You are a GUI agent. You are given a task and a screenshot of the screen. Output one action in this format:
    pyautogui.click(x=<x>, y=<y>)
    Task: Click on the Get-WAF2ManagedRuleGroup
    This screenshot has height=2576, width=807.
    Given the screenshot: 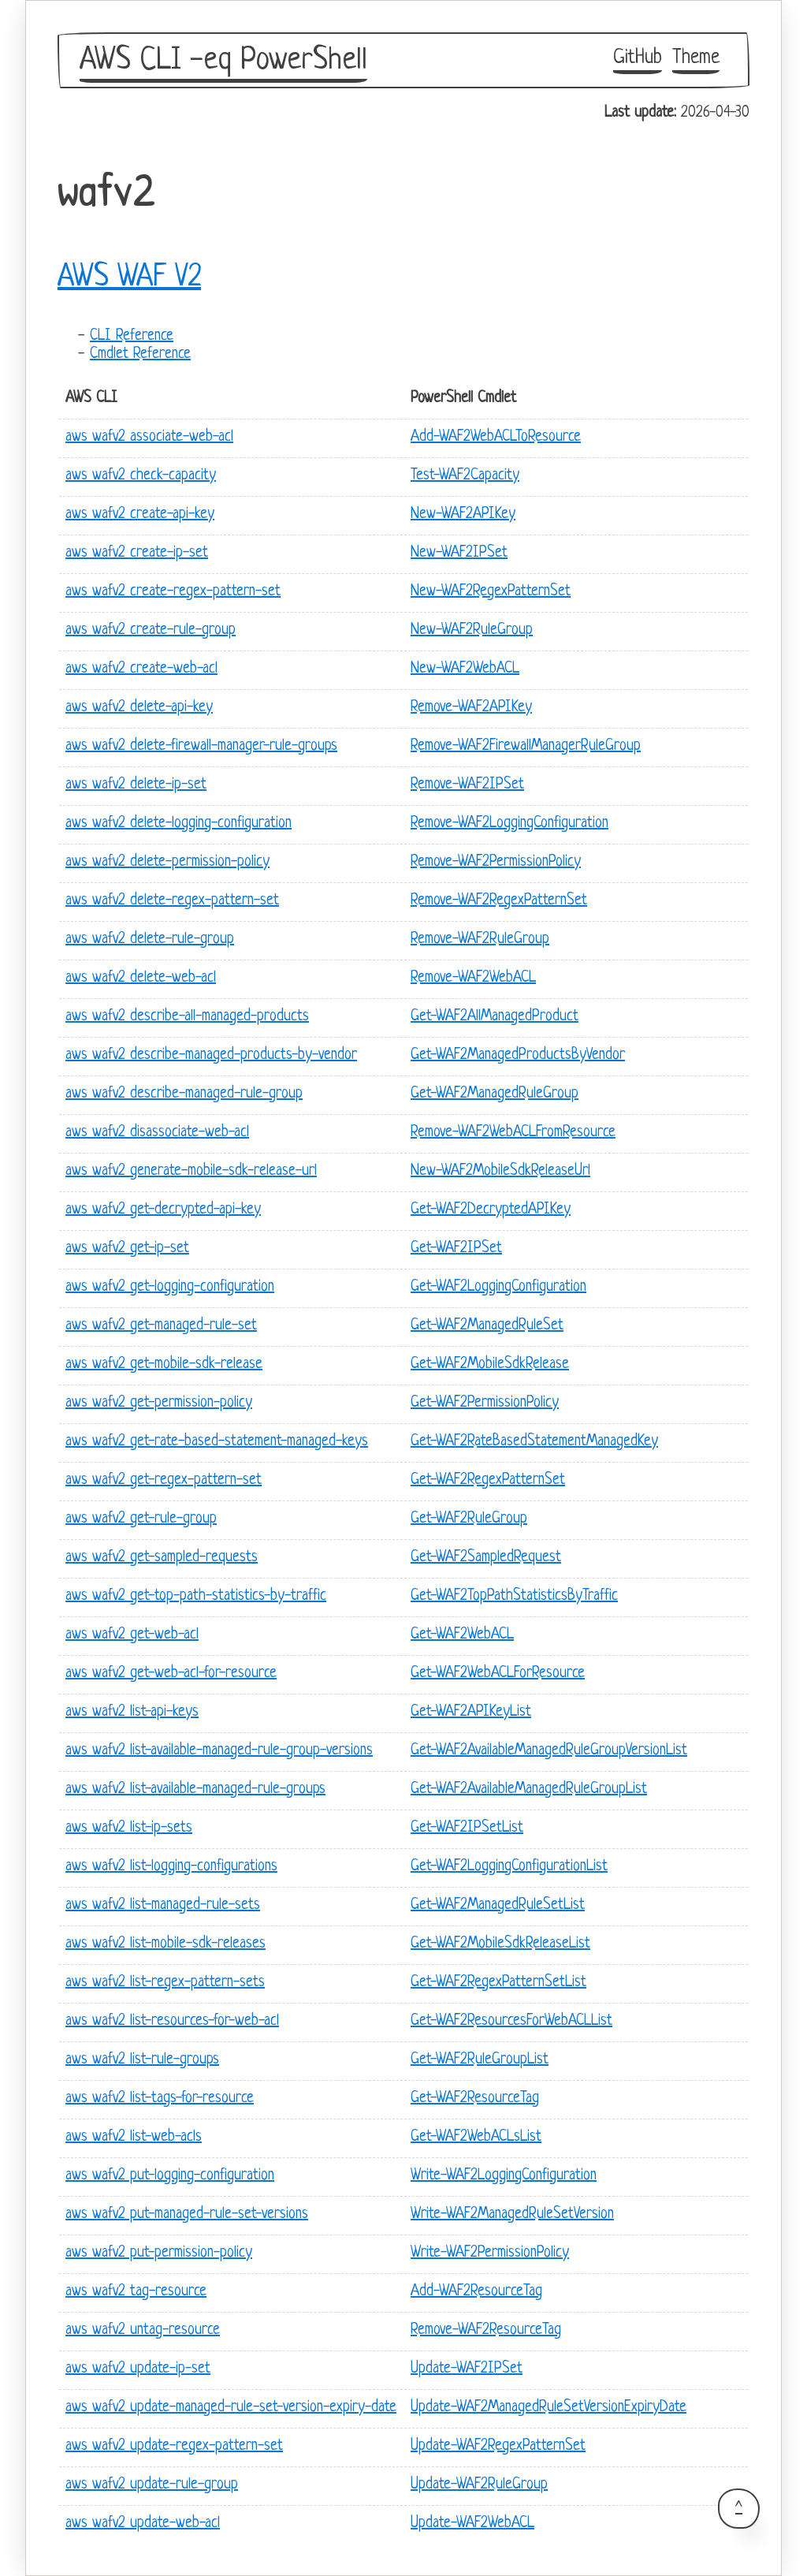 What is the action you would take?
    pyautogui.click(x=494, y=1094)
    